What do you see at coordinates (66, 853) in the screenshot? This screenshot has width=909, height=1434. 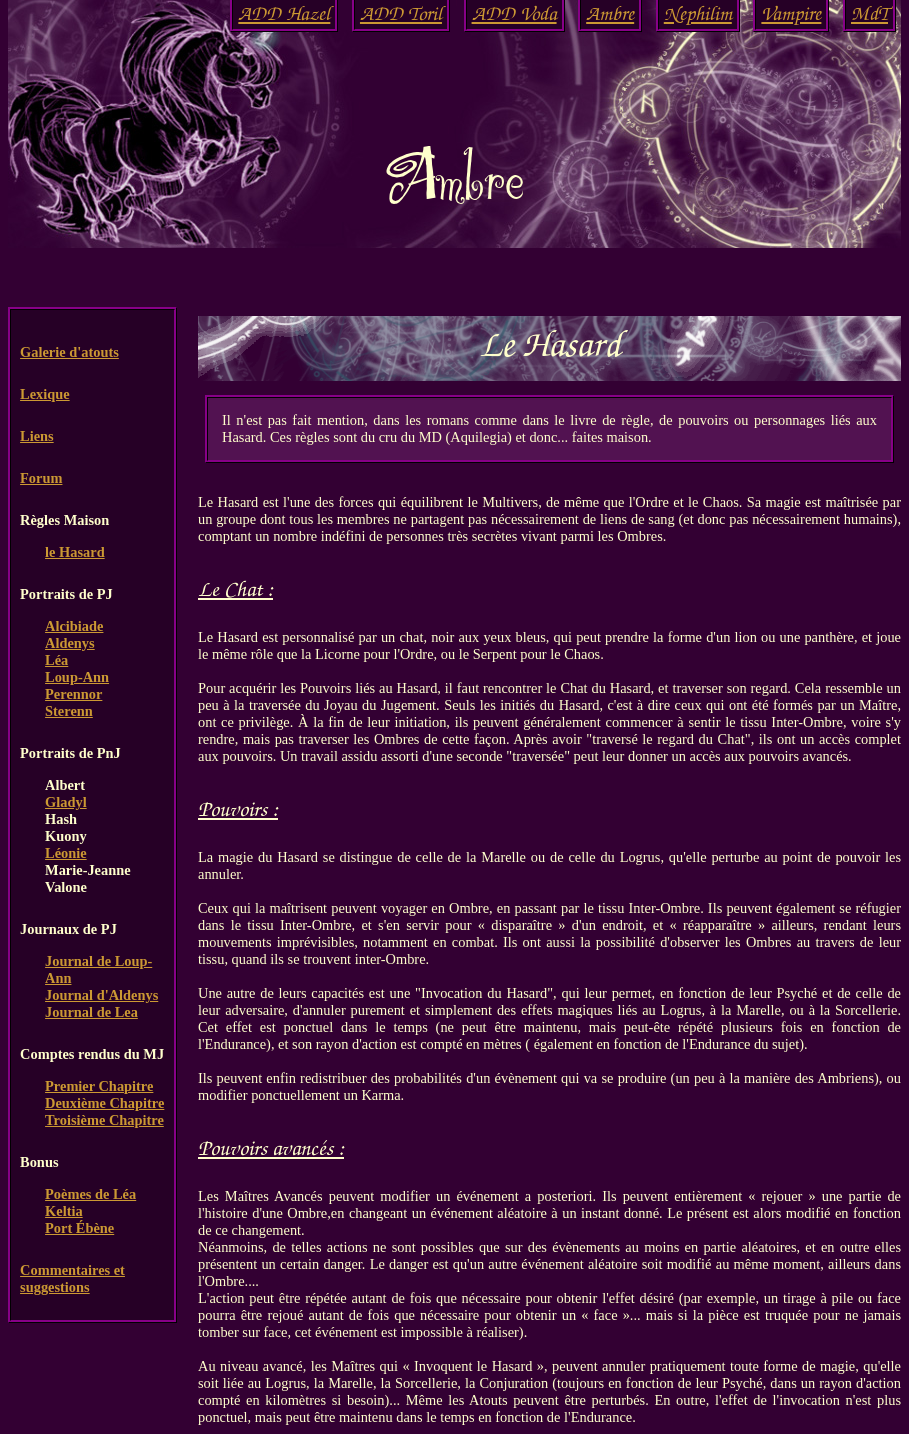 I see `Léonie` at bounding box center [66, 853].